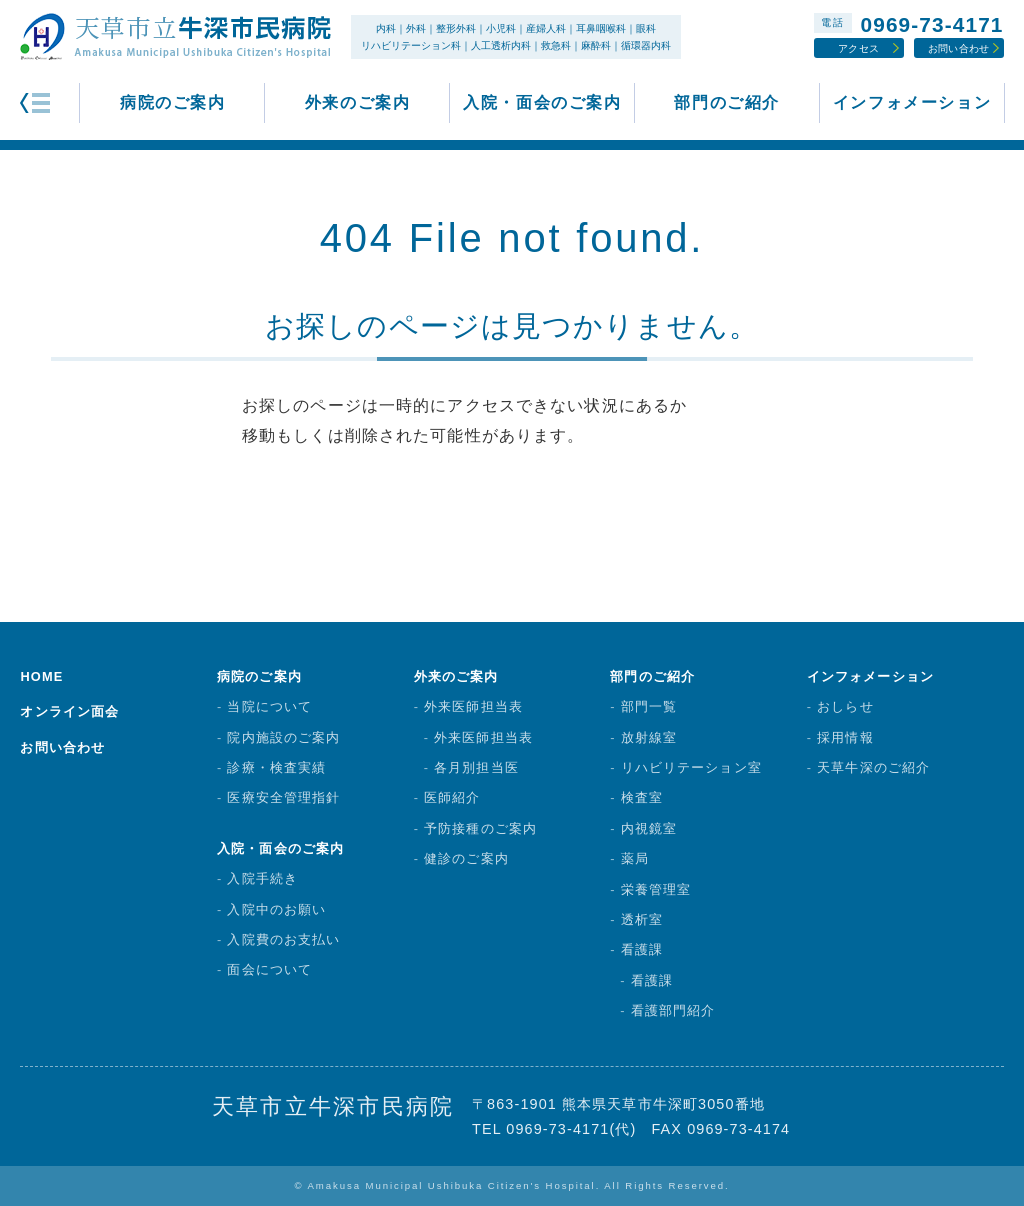 The image size is (1024, 1206). What do you see at coordinates (959, 48) in the screenshot?
I see `お問い合わせ` at bounding box center [959, 48].